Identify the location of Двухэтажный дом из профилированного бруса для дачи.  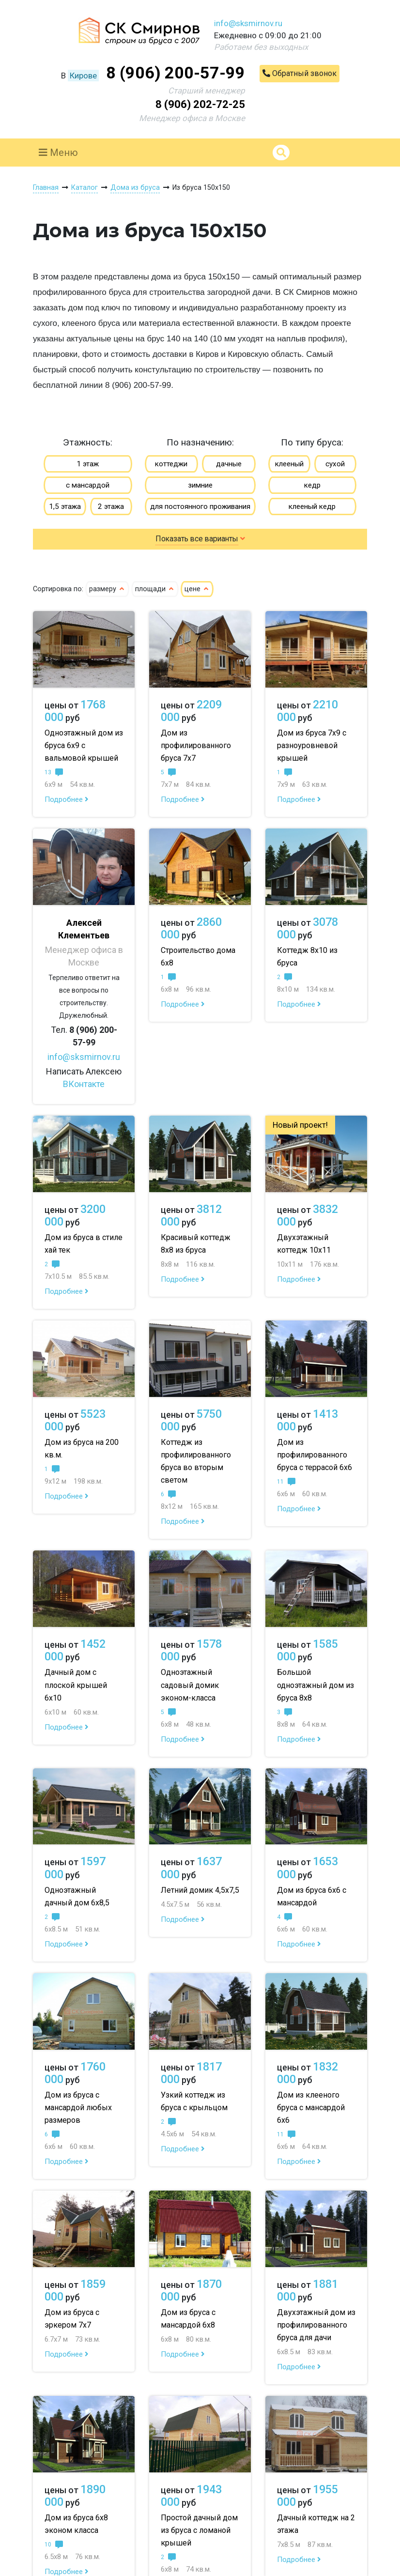
(316, 2325).